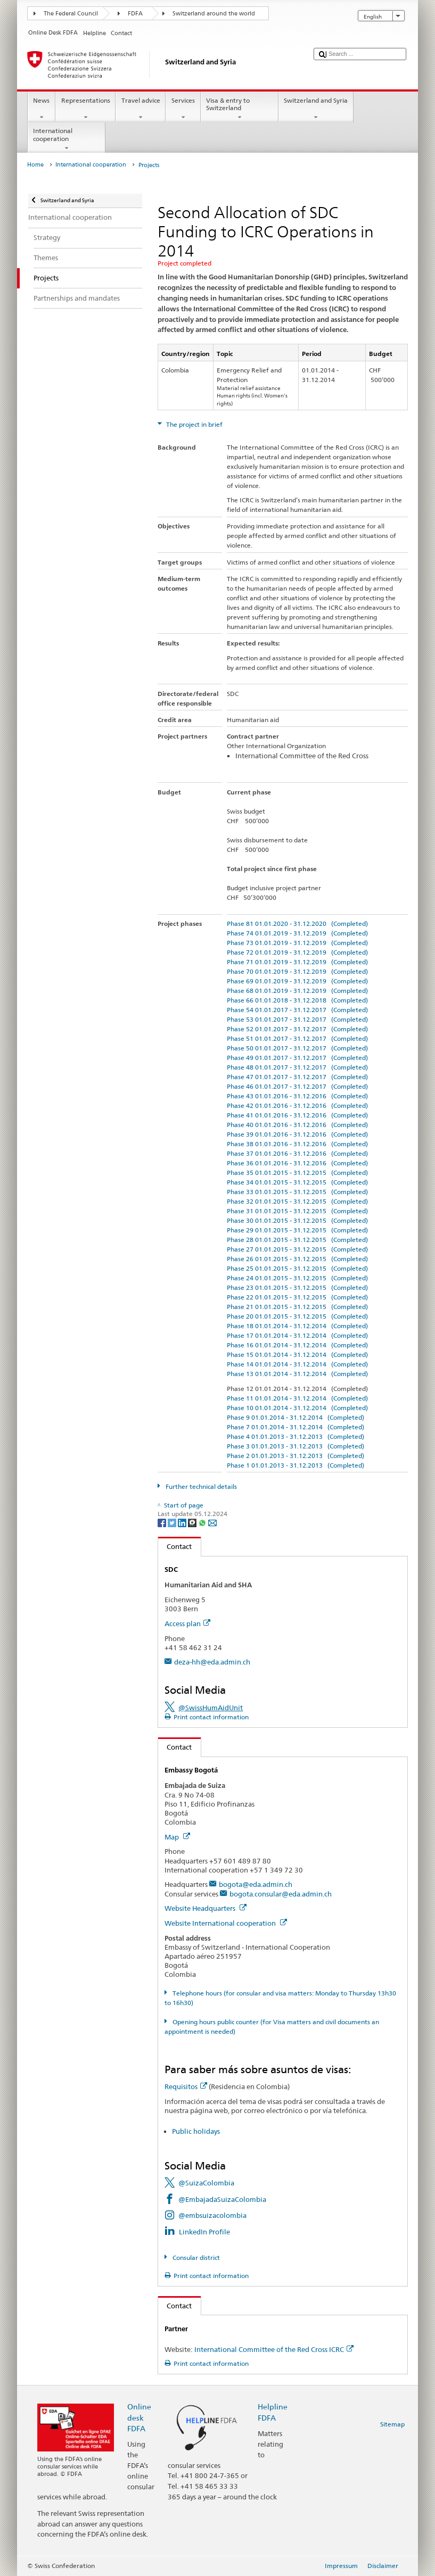 This screenshot has width=435, height=2576. I want to click on Phase 81 01.01.2020 - 31.12.2020 (Completed), so click(297, 923).